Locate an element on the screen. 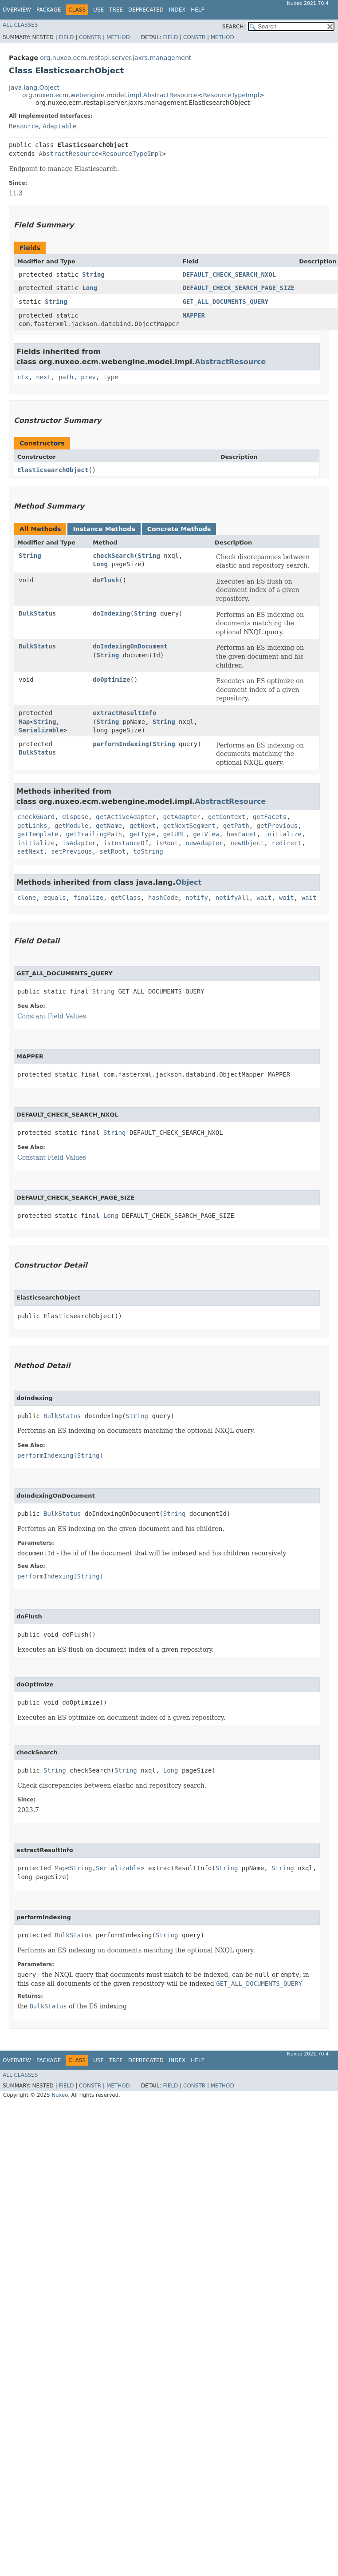  getTrailingPath is located at coordinates (94, 834).